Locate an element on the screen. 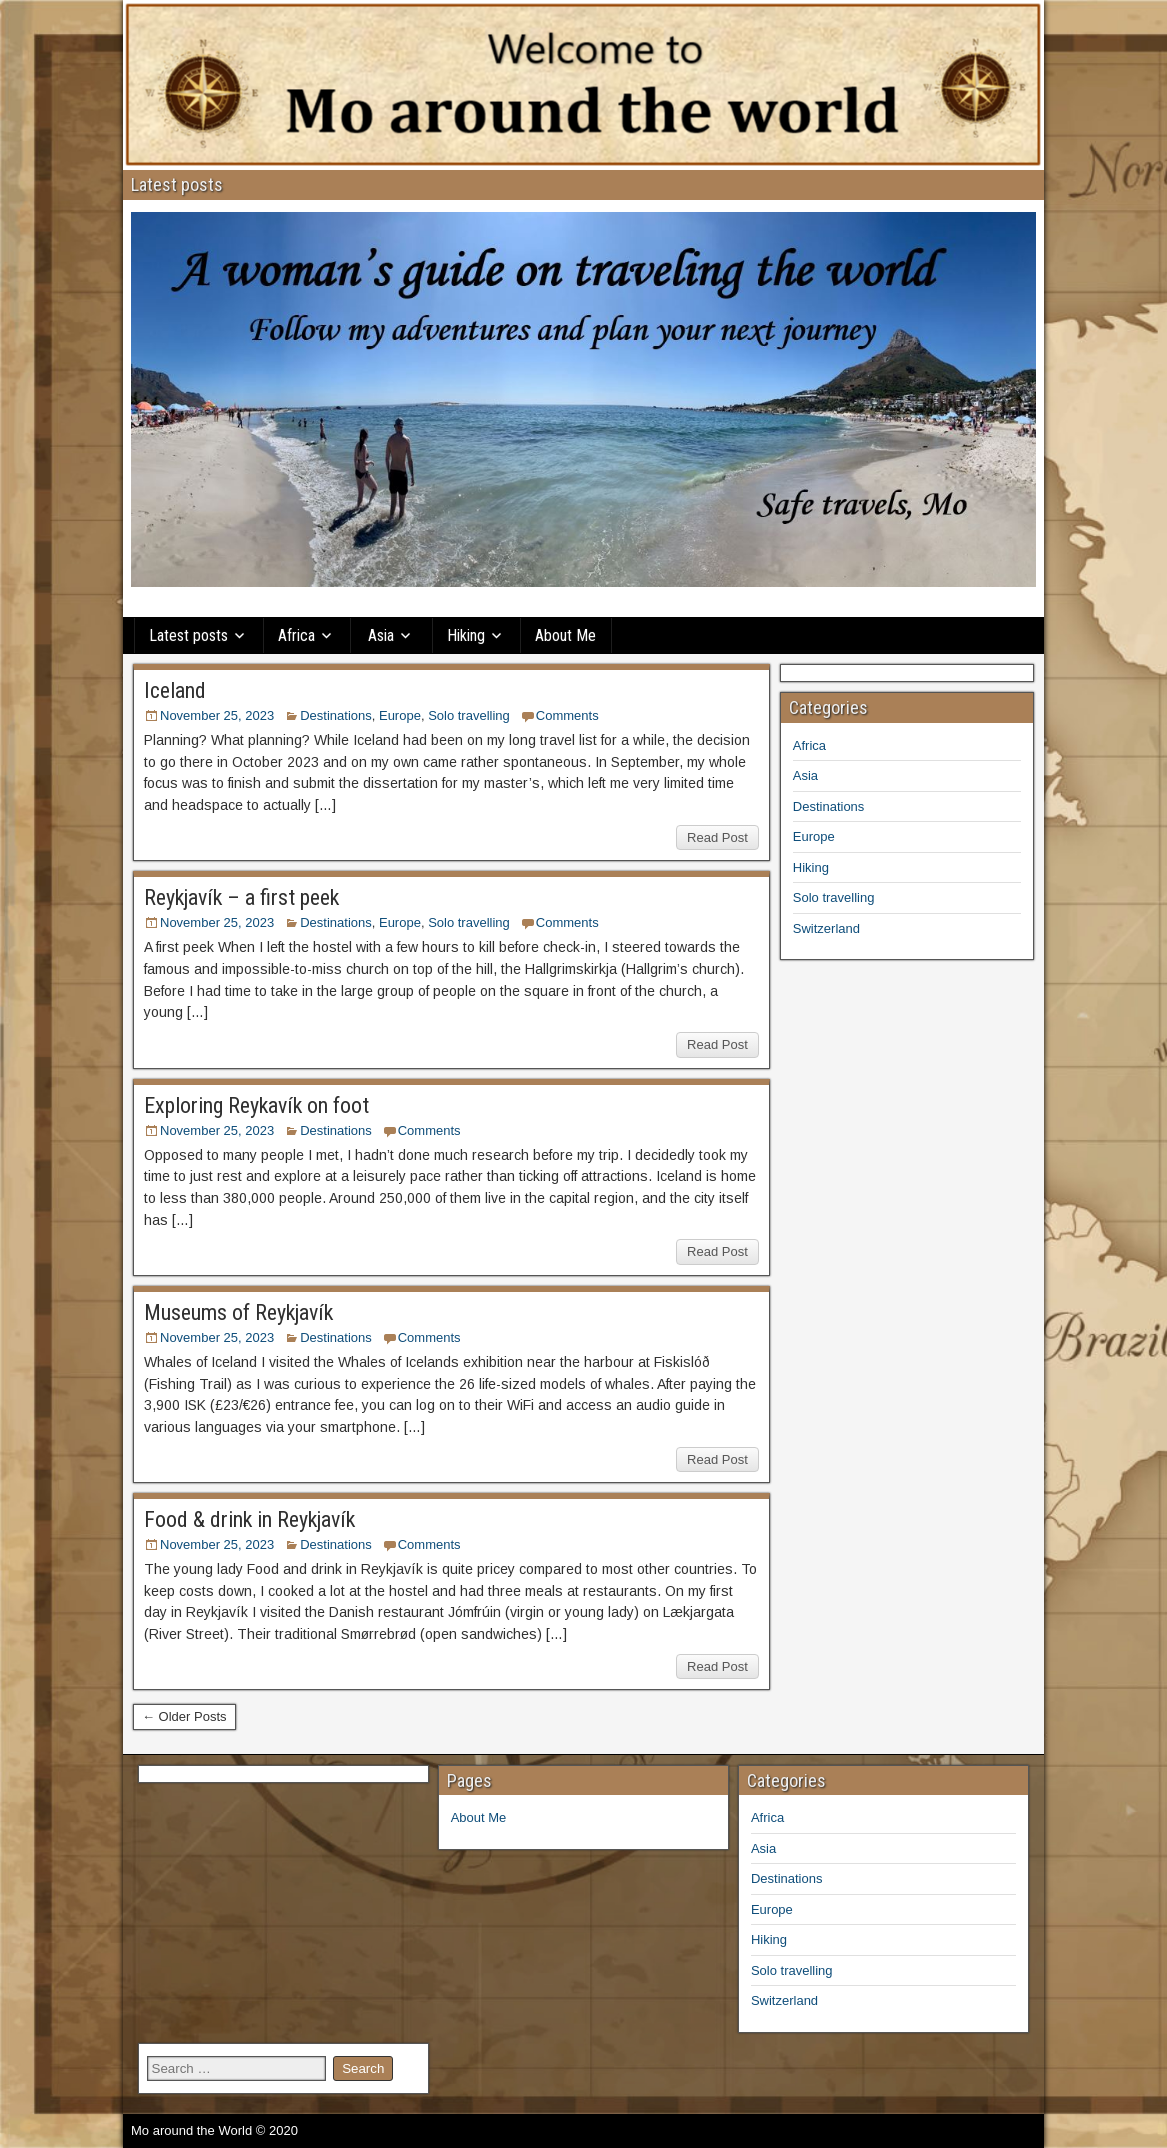 The height and width of the screenshot is (2148, 1167). Destinations is located at coordinates (336, 715).